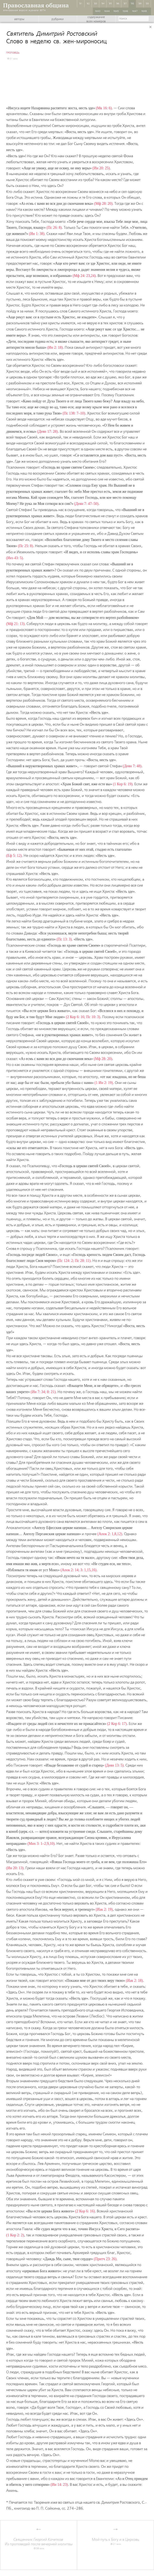 This screenshot has height=2576, width=154. Describe the element at coordinates (115, 2539) in the screenshot. I see `Мой путь к Богу и в Церковь` at that location.